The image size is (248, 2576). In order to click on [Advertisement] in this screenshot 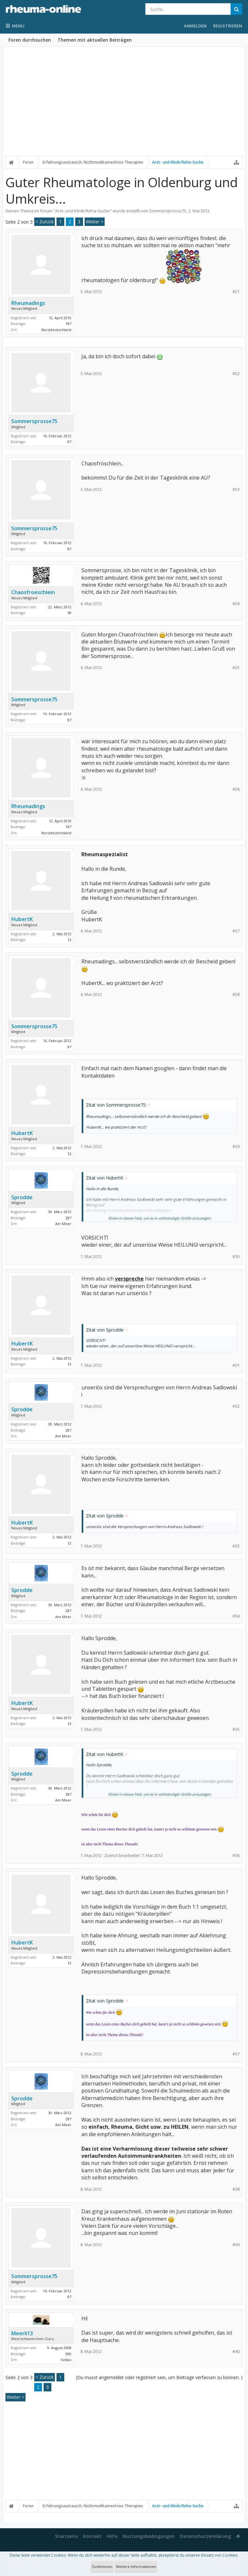, I will do `click(124, 105)`.